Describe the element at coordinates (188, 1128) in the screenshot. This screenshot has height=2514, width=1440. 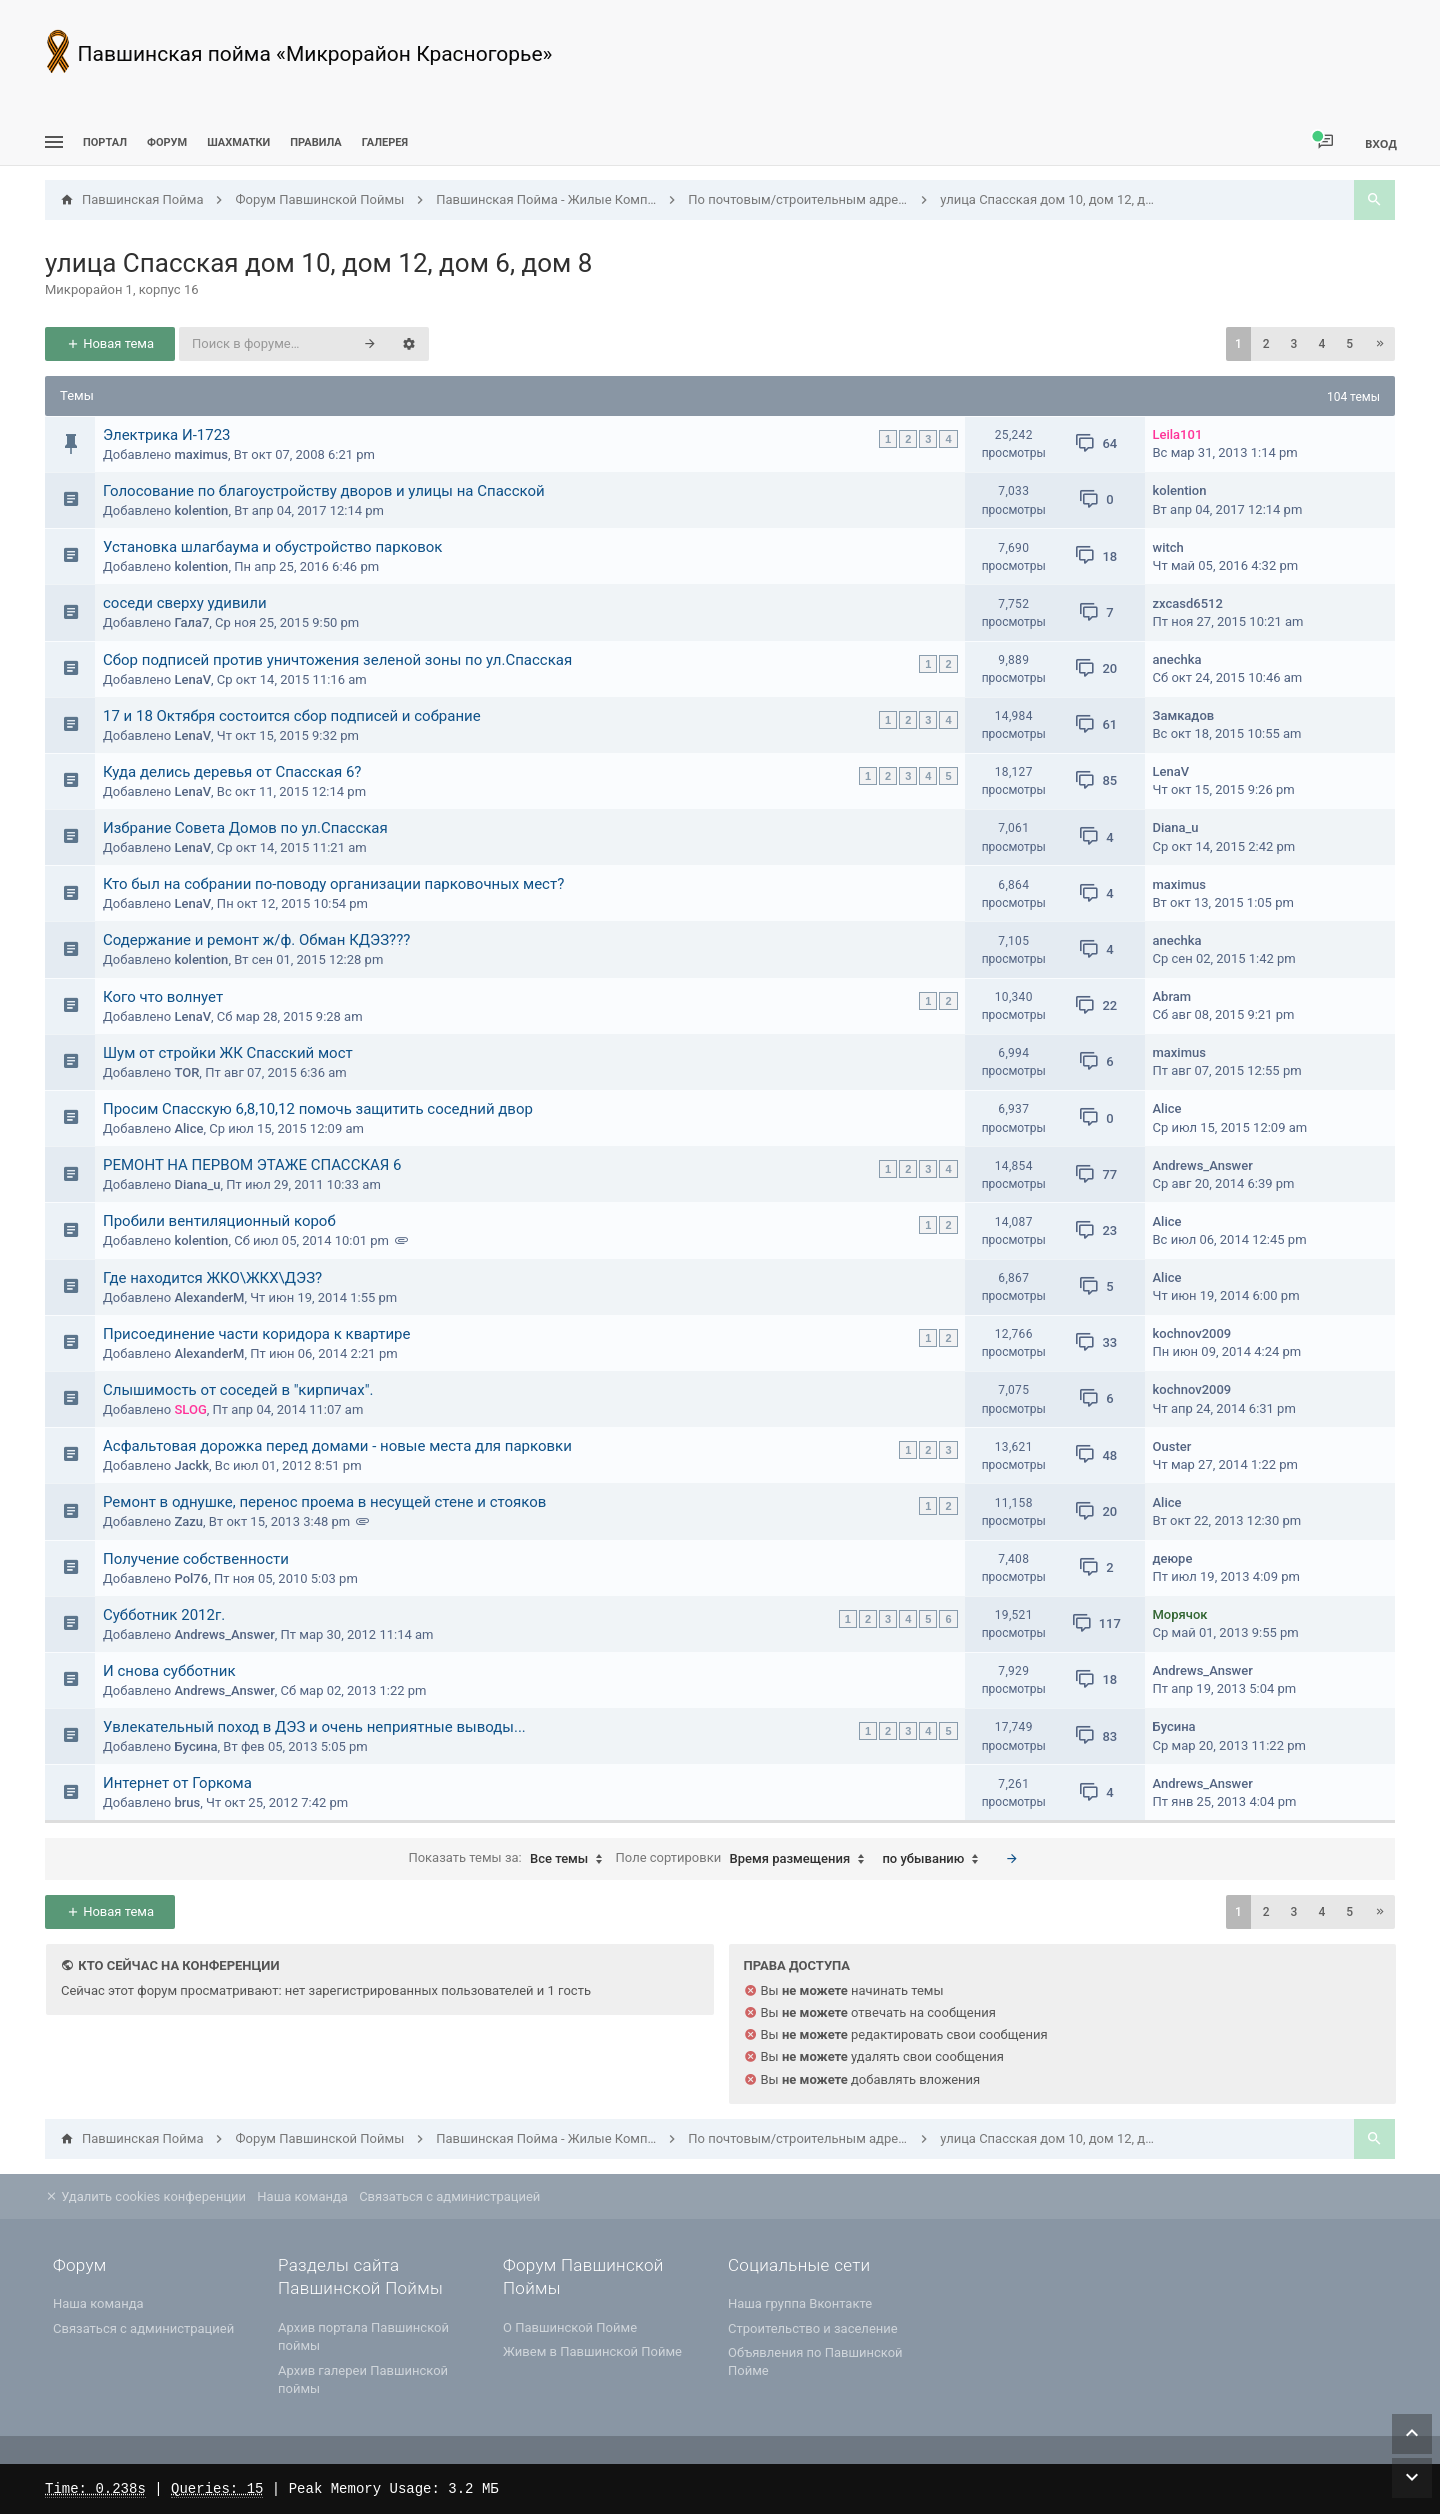
I see `Alice` at that location.